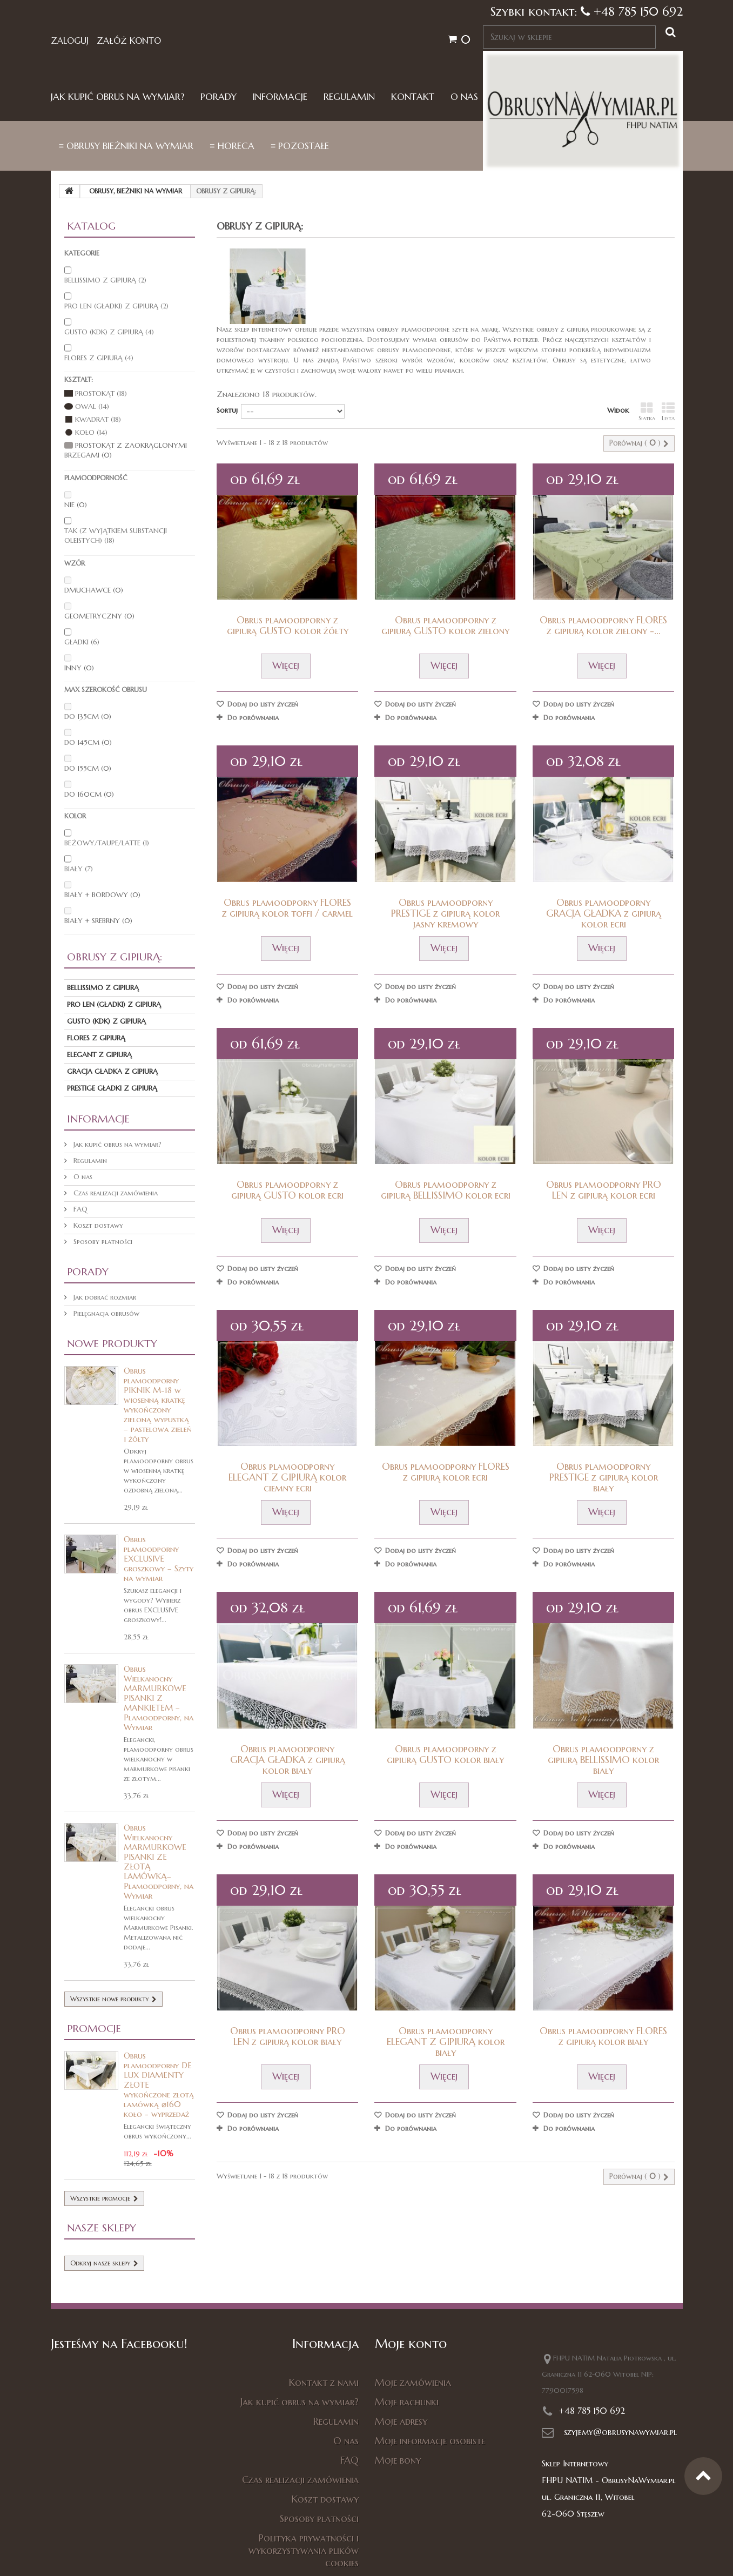 This screenshot has width=733, height=2576. Describe the element at coordinates (106, 843) in the screenshot. I see `beżowy/taupe/latte` at that location.